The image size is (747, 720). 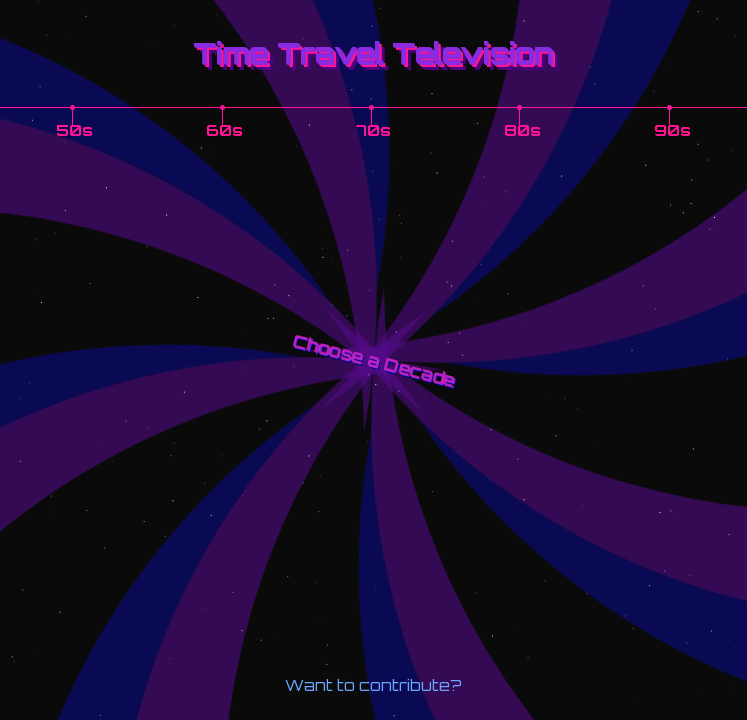 I want to click on 80s, so click(x=522, y=130).